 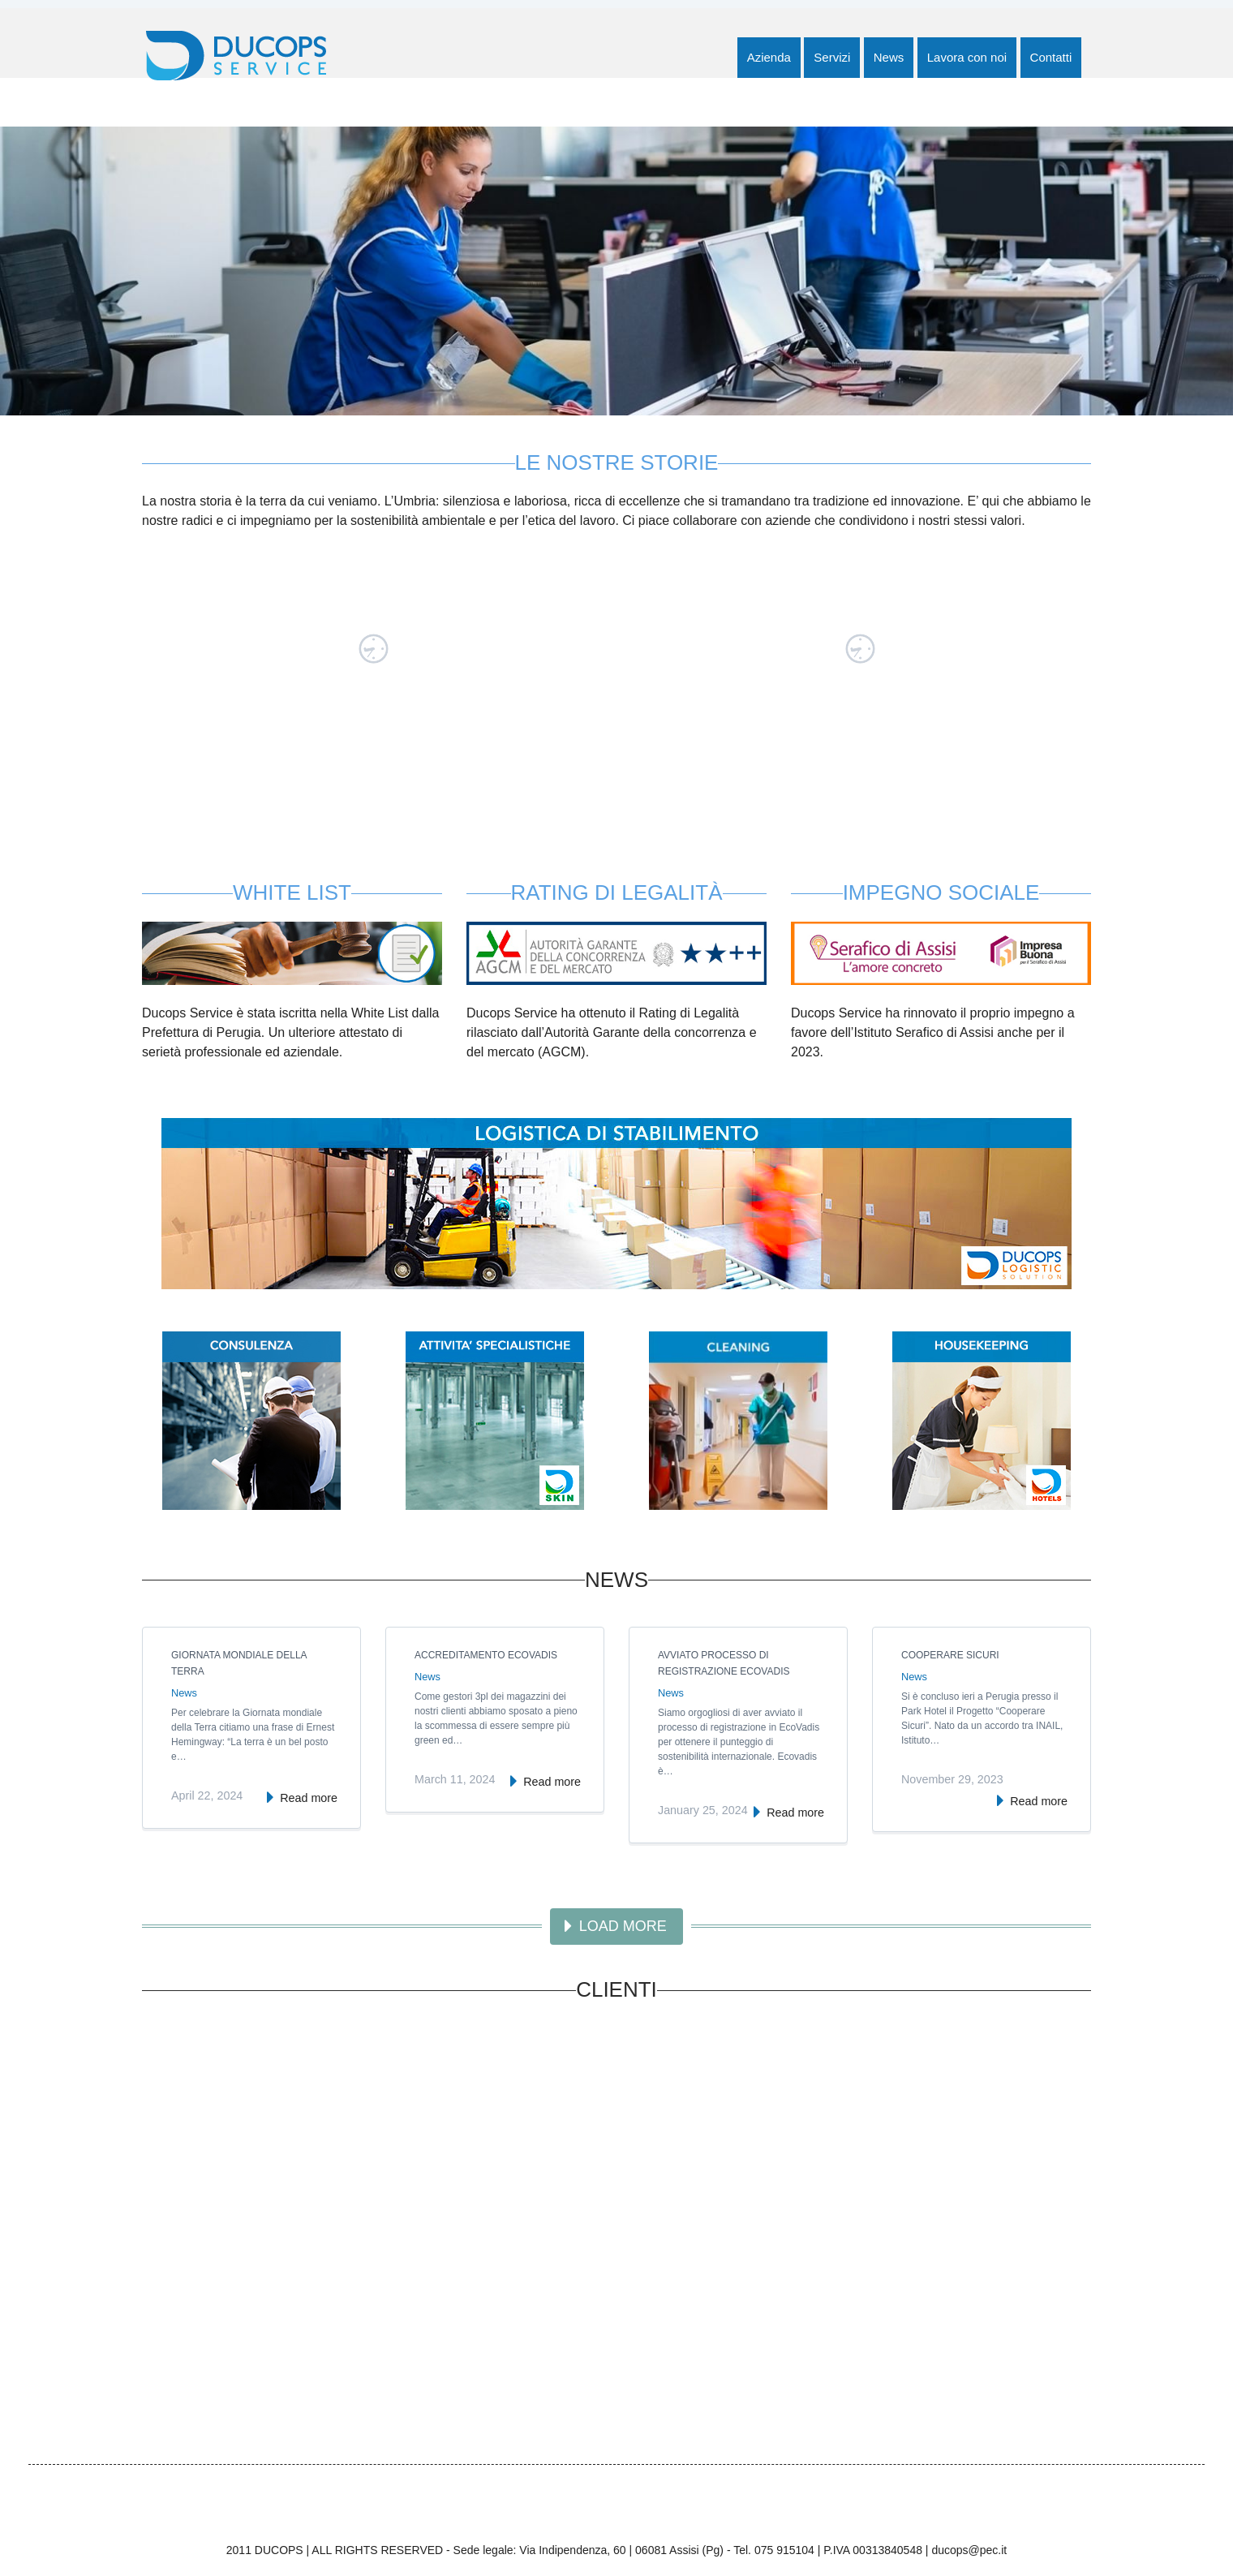 I want to click on Load more, so click(x=623, y=1926).